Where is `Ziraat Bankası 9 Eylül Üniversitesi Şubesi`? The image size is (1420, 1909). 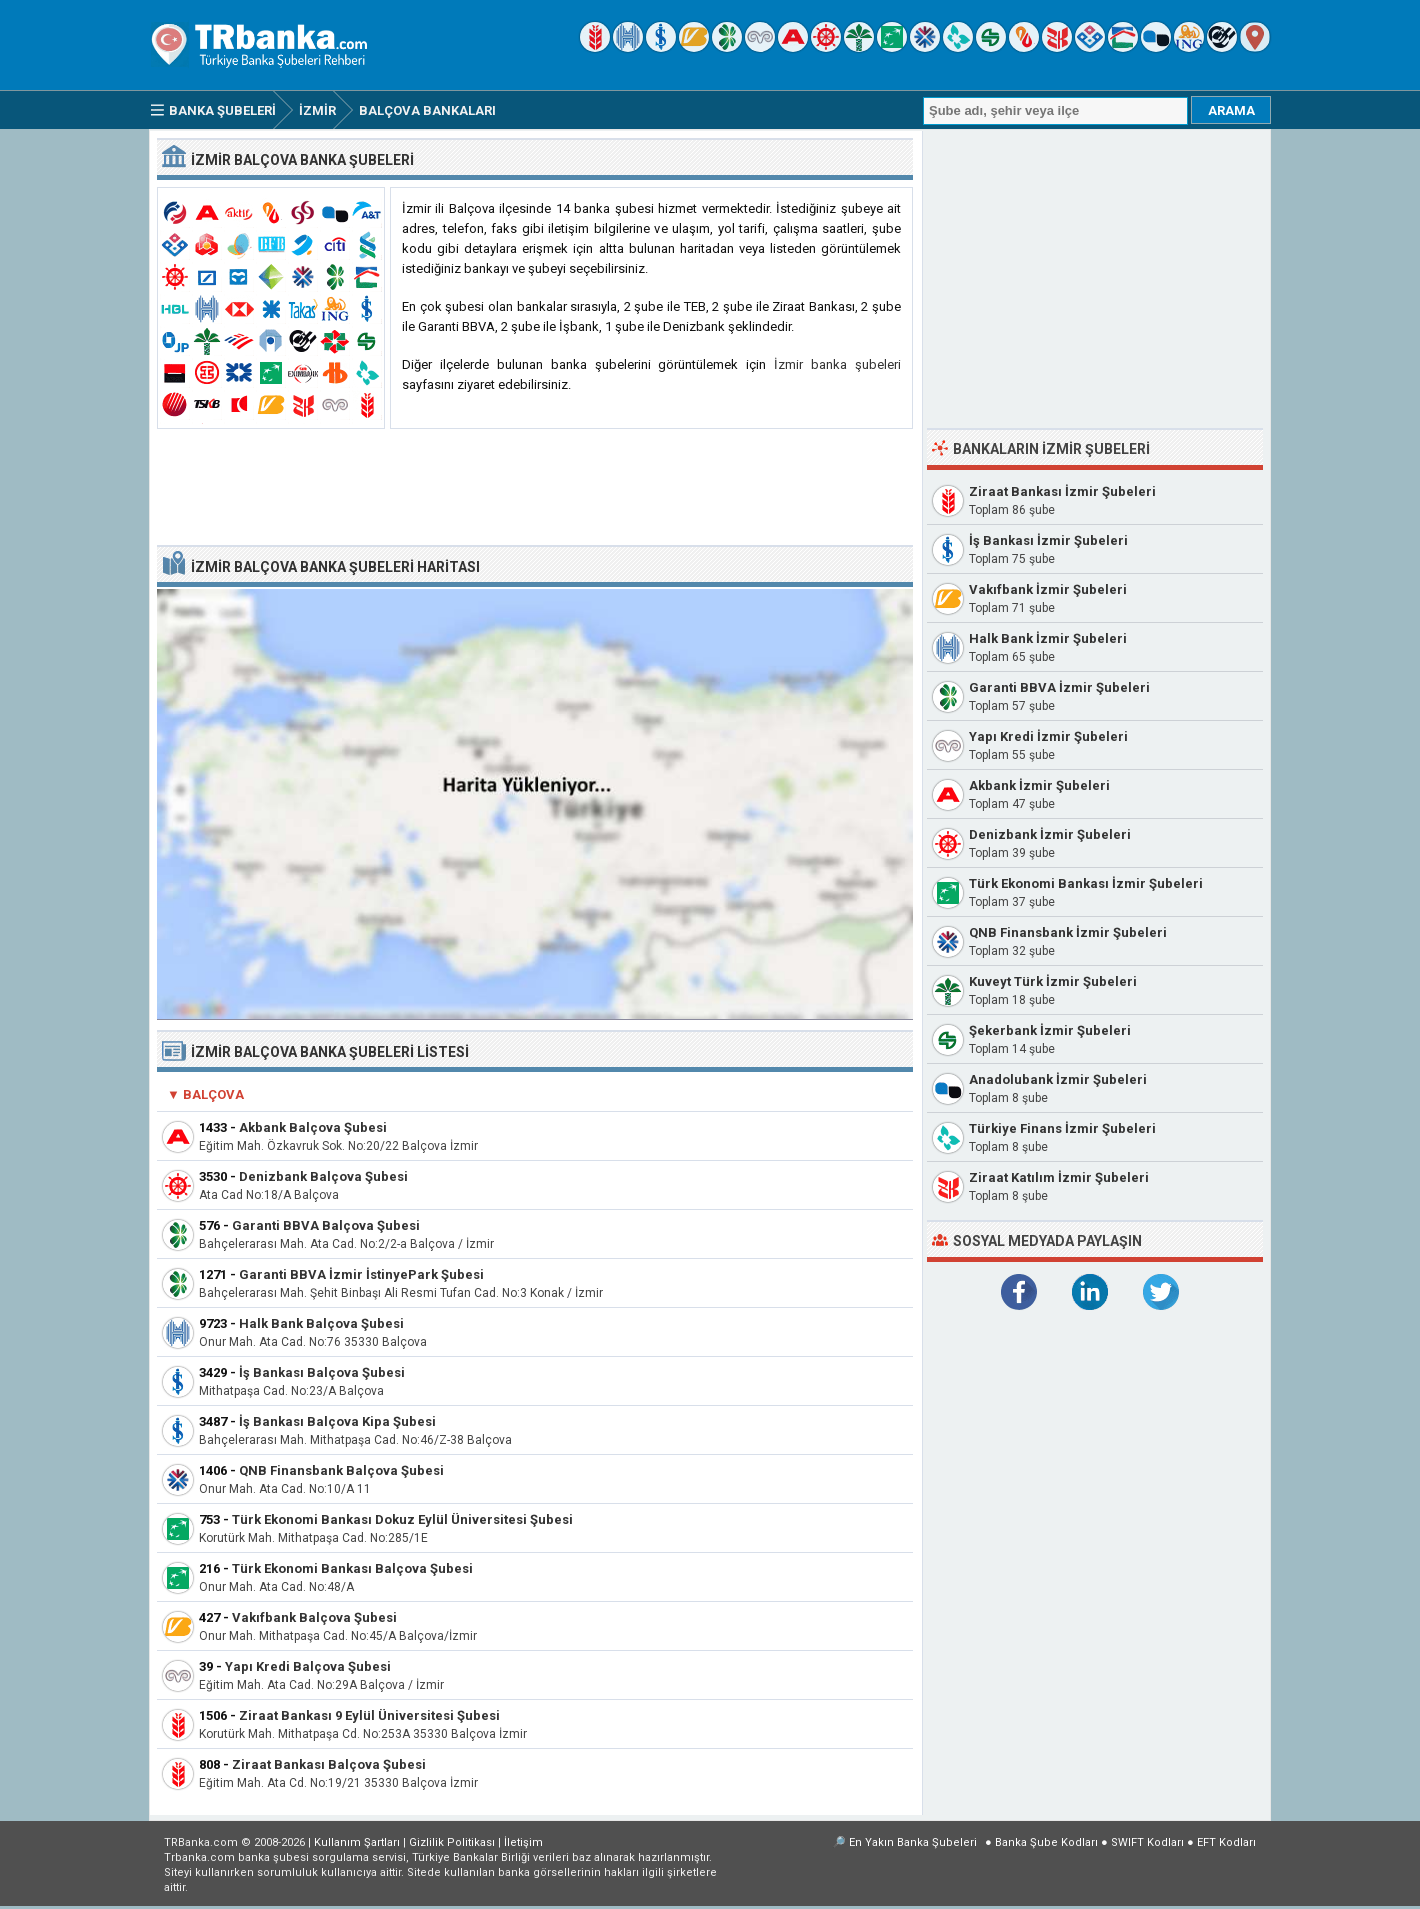
Ziraat Bankası 9 Eylül Üniversitesi Şubesi is located at coordinates (369, 1715).